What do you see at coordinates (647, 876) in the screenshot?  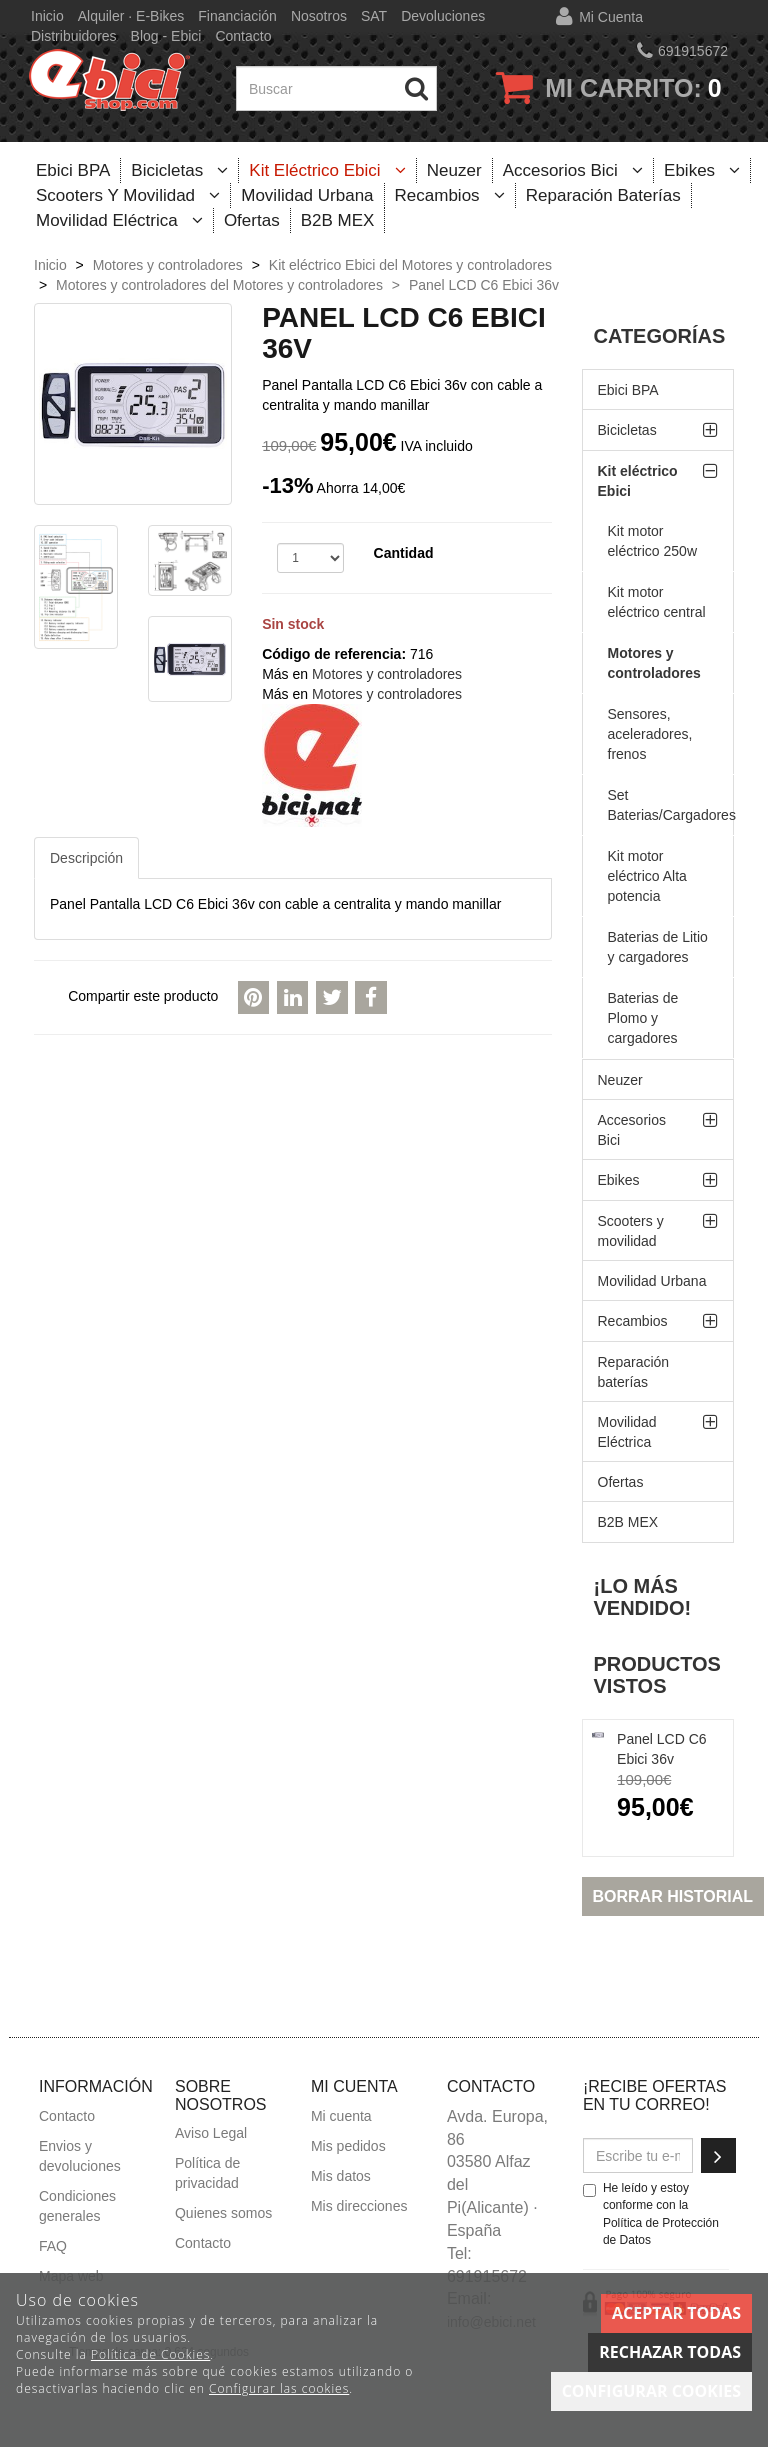 I see `Kit motor eléctrico Alta potencia` at bounding box center [647, 876].